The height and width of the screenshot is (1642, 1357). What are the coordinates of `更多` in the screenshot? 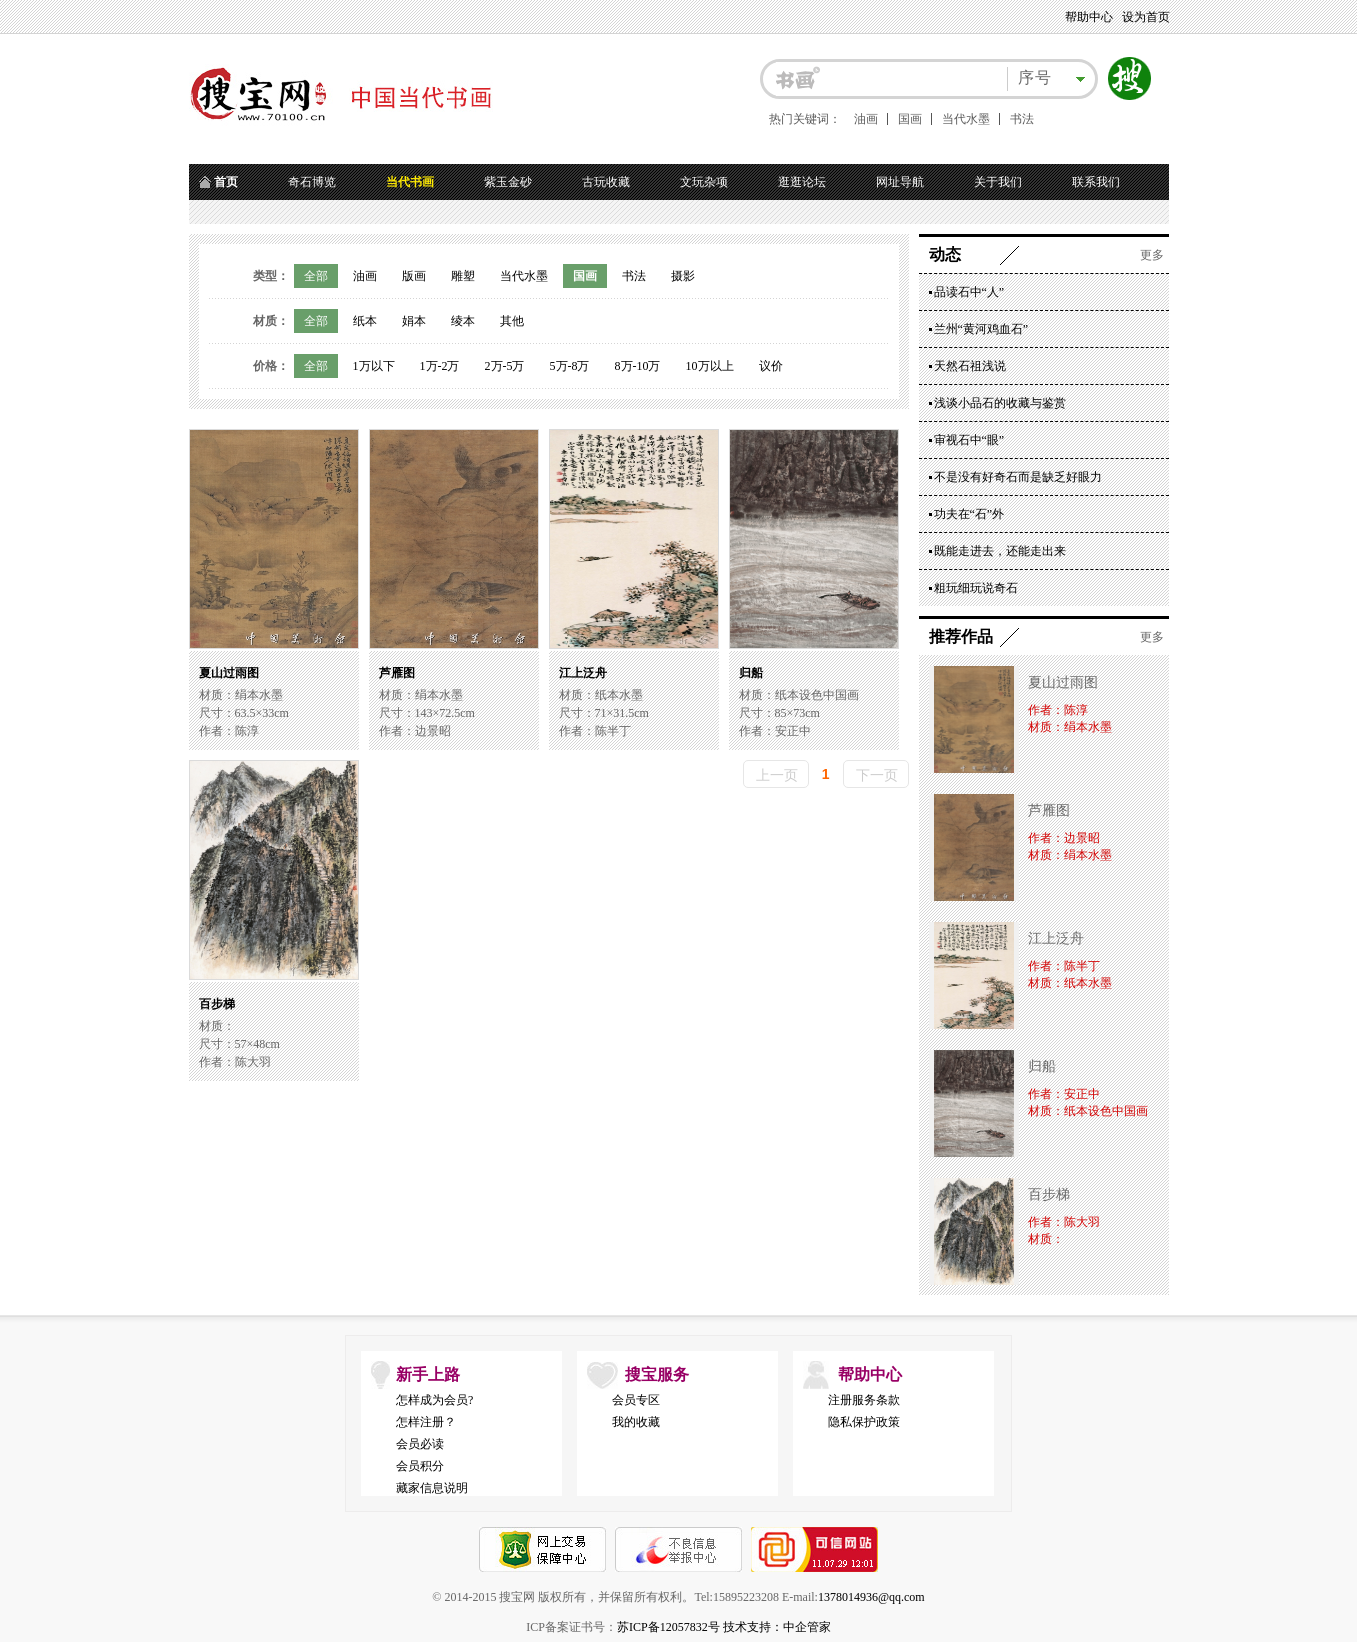 It's located at (1152, 255).